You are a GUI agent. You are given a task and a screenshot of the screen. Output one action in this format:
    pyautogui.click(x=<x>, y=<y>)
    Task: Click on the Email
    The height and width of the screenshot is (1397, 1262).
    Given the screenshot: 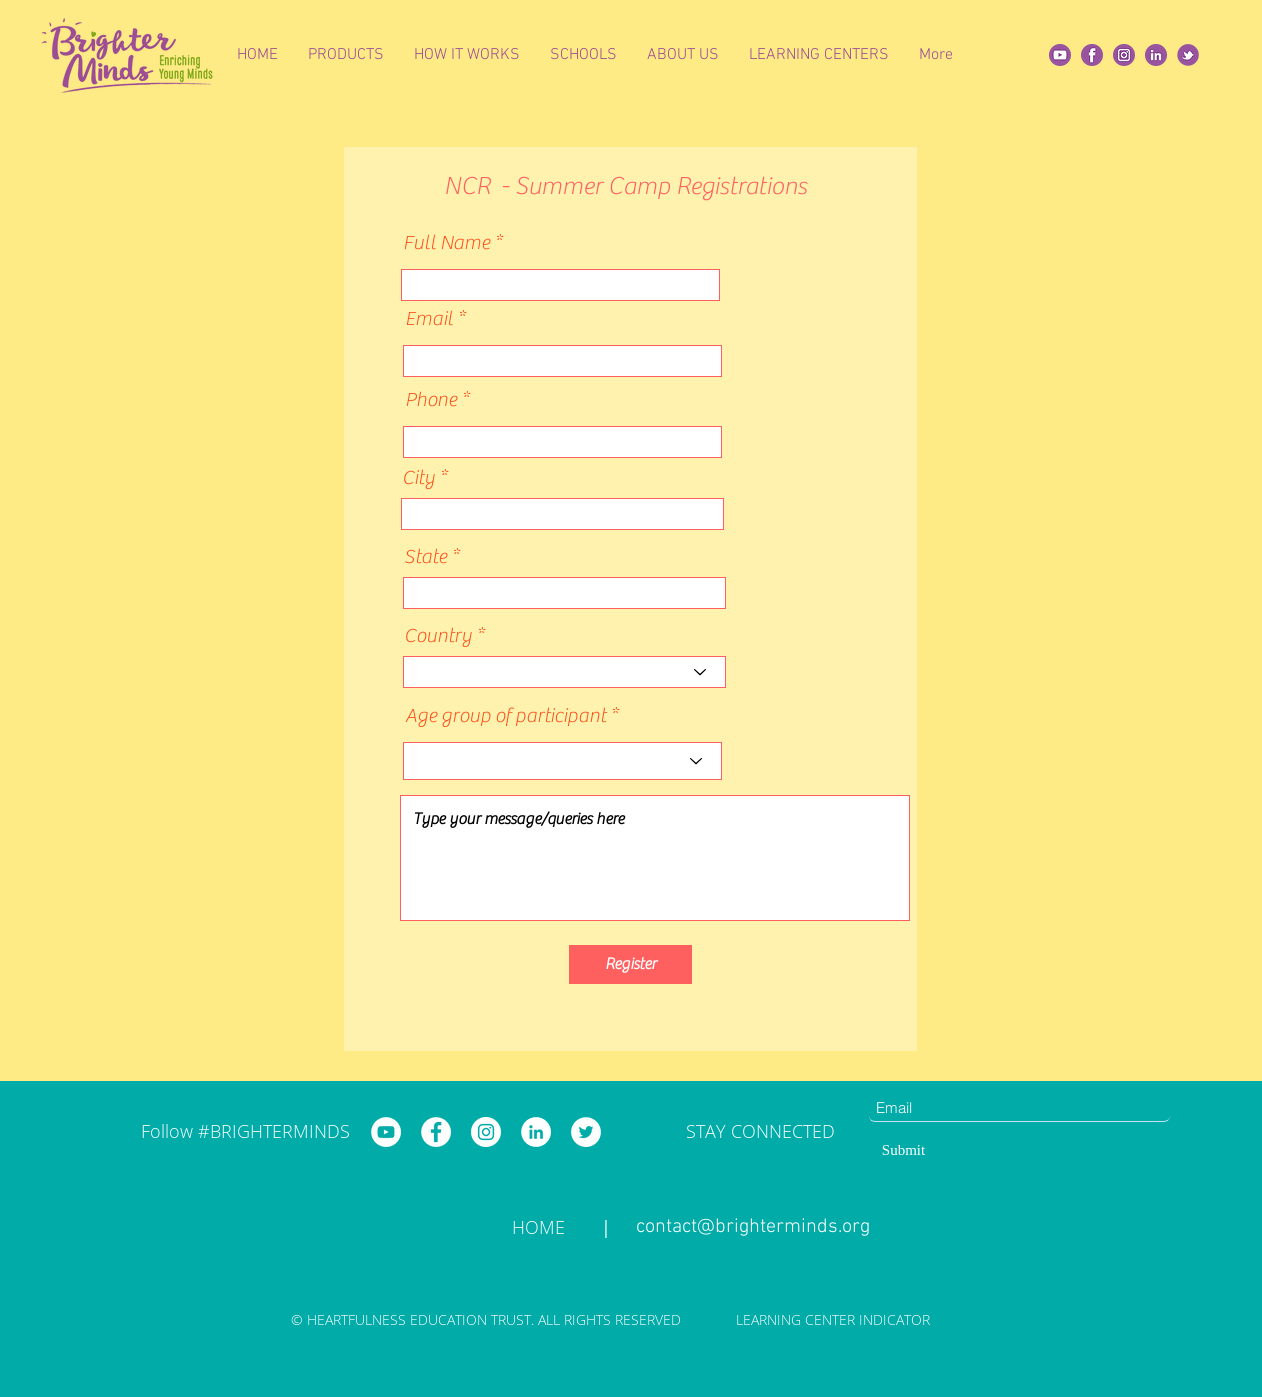 What is the action you would take?
    pyautogui.click(x=429, y=319)
    